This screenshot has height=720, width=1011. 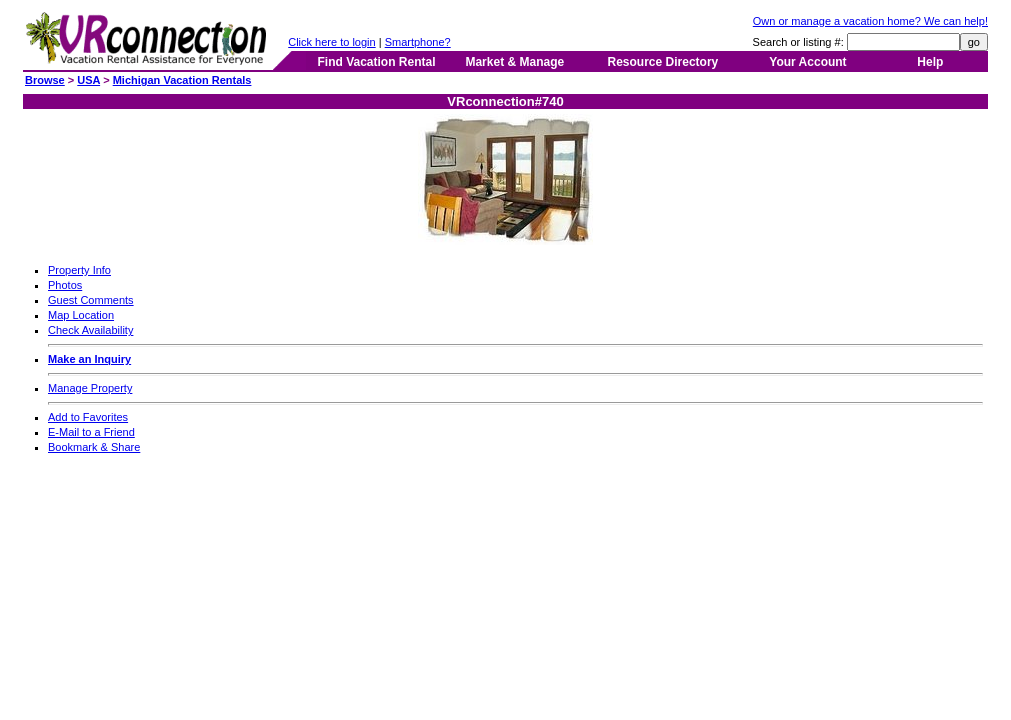 I want to click on Michigan Vacation Rentals, so click(x=182, y=80).